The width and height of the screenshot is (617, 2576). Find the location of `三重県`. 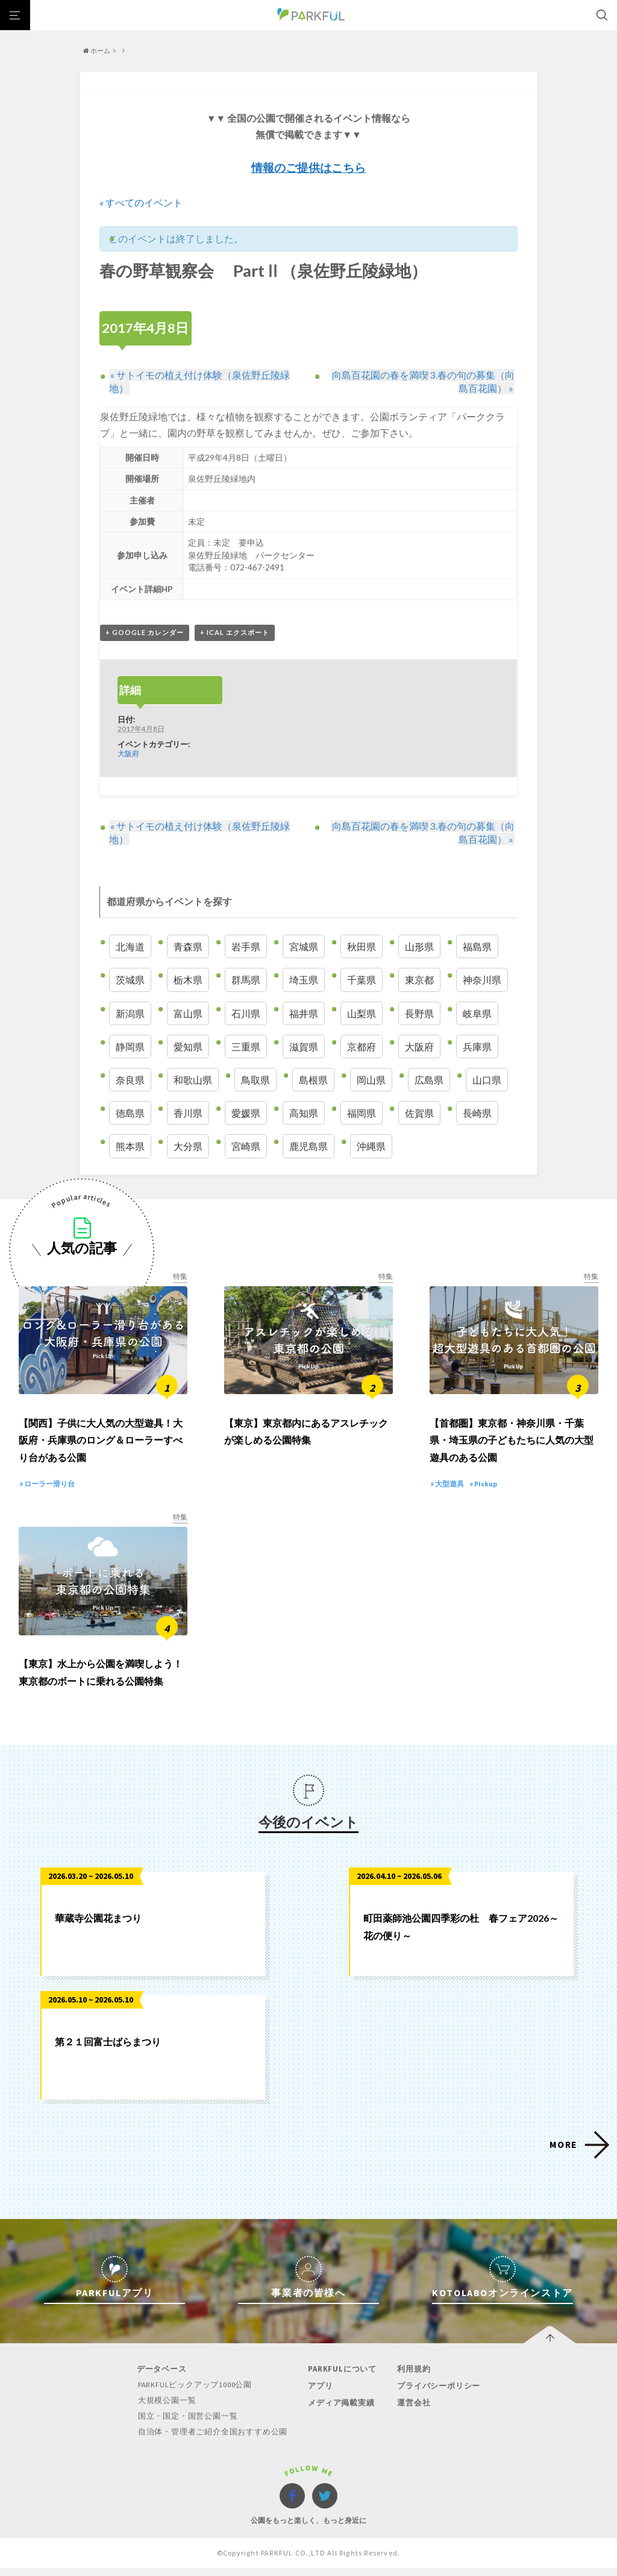

三重県 is located at coordinates (245, 1046).